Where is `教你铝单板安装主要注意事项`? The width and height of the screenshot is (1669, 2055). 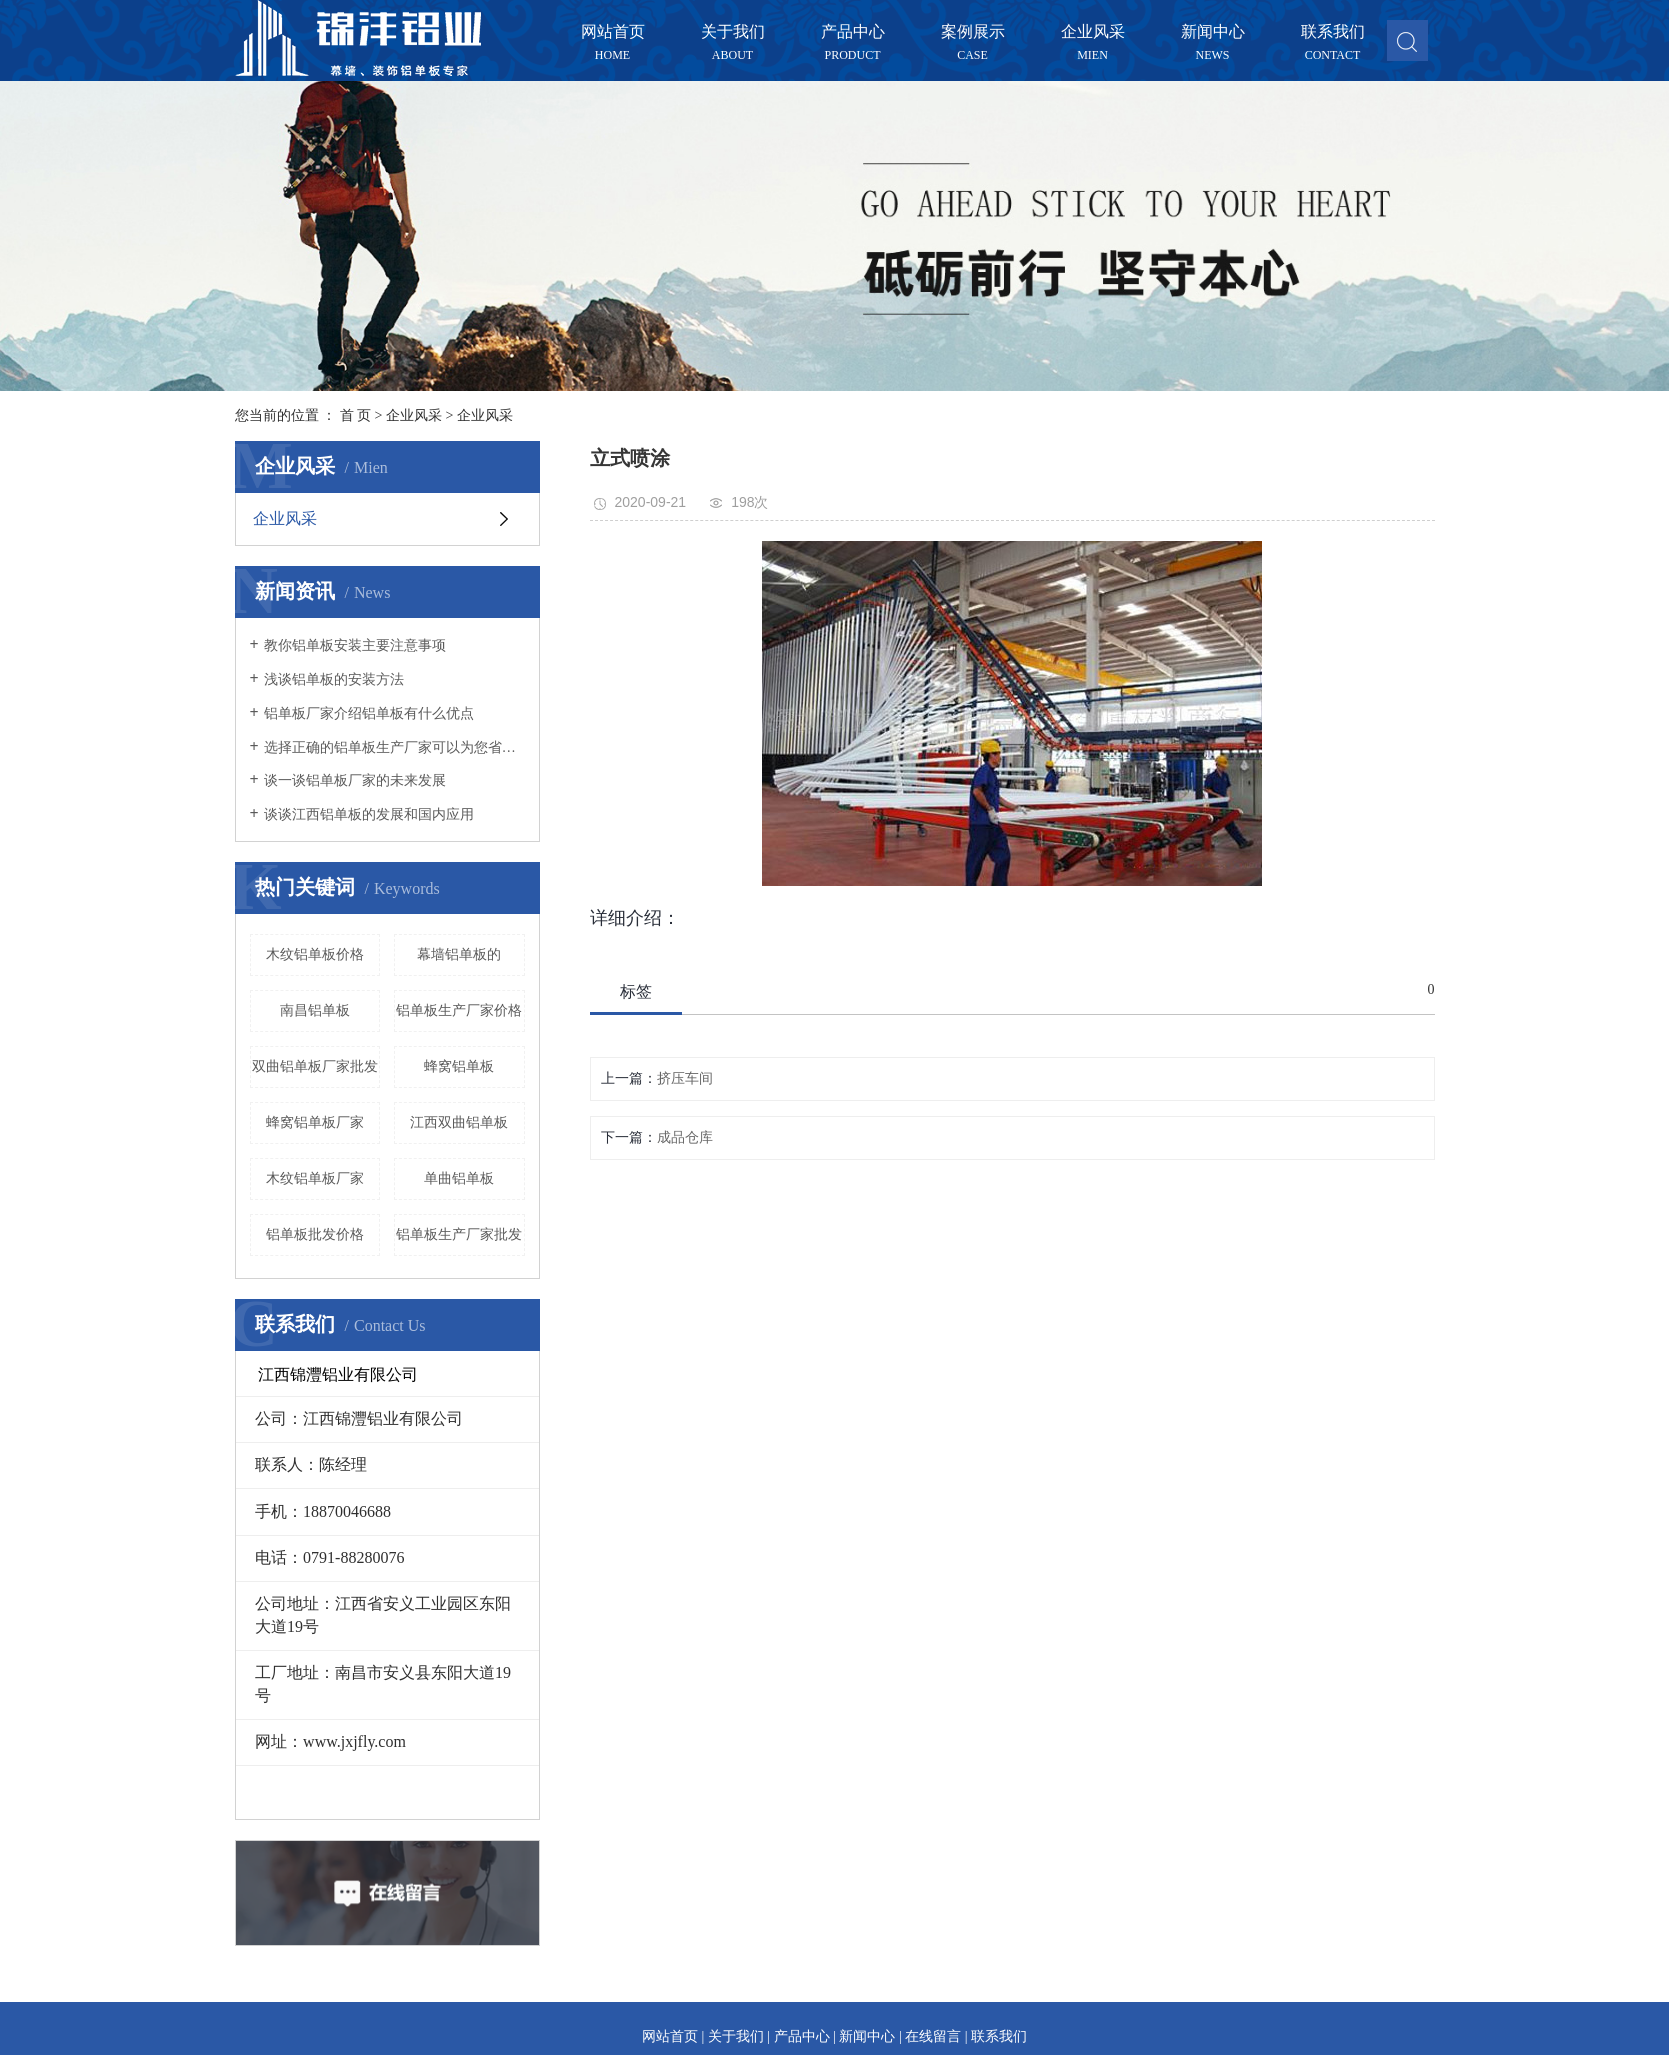
教你铝单板安装主要注意事项 is located at coordinates (355, 645).